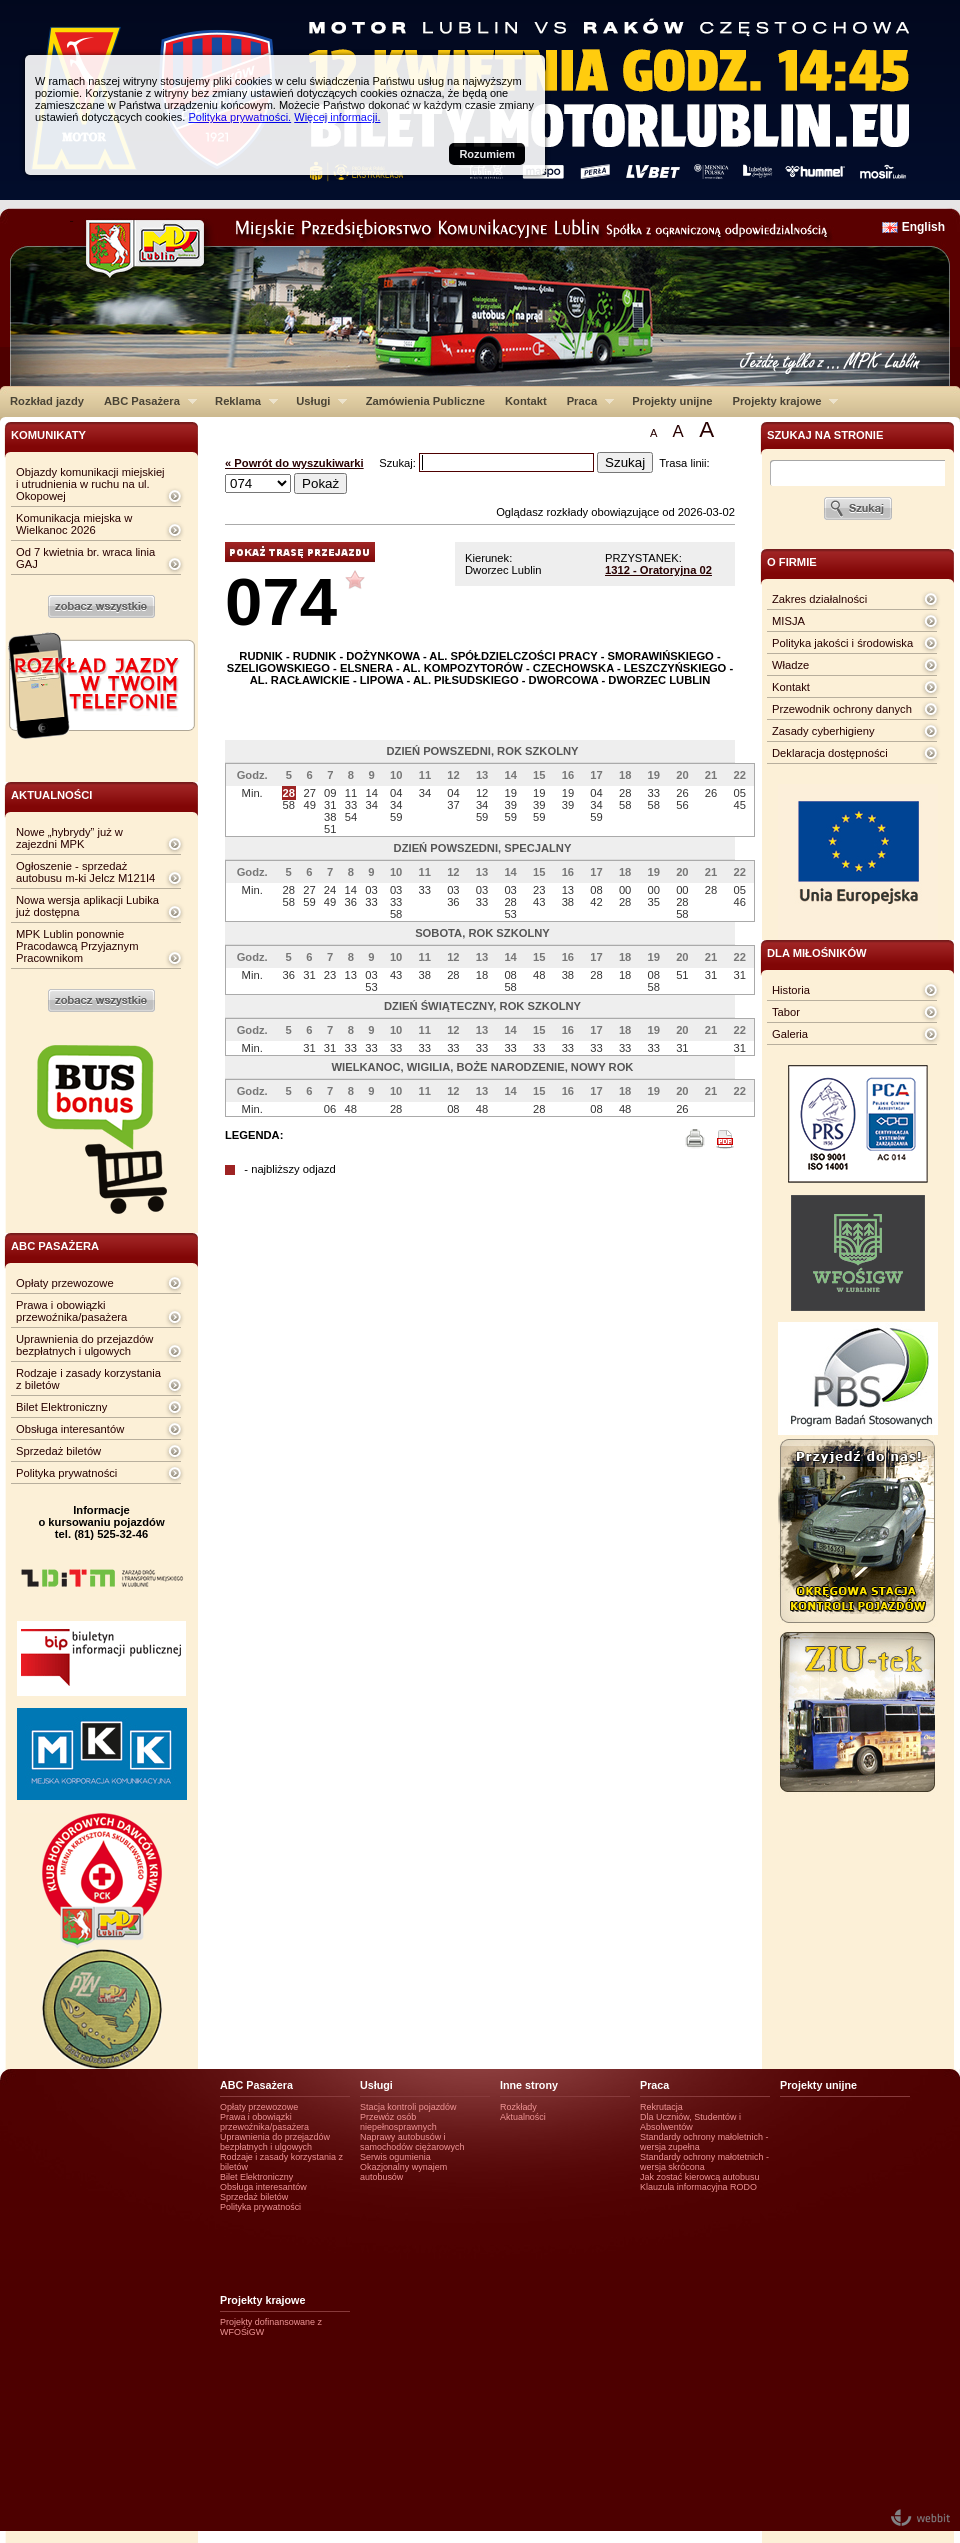 The height and width of the screenshot is (2543, 960). What do you see at coordinates (65, 1283) in the screenshot?
I see `Opłaty przewozowe` at bounding box center [65, 1283].